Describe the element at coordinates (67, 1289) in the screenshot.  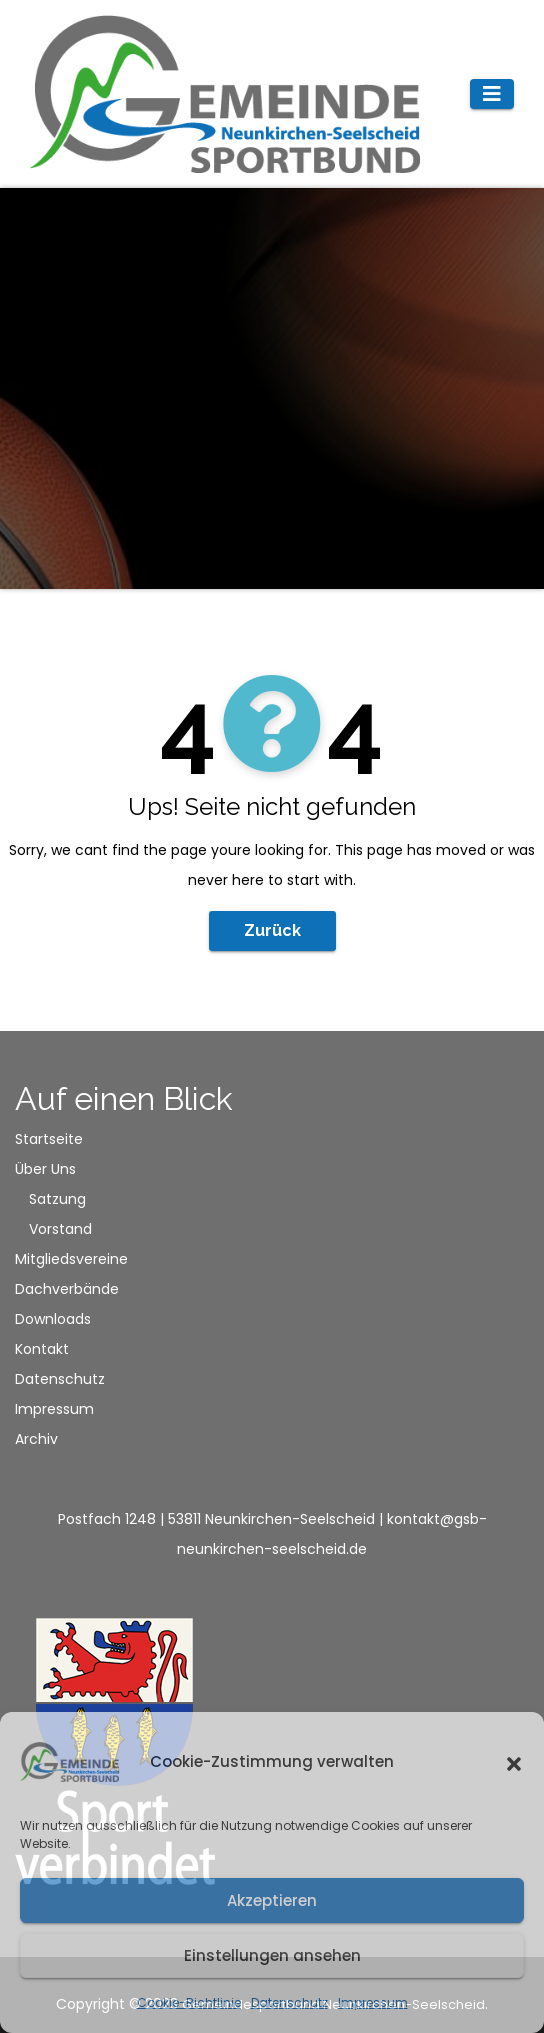
I see `Dachverbände` at that location.